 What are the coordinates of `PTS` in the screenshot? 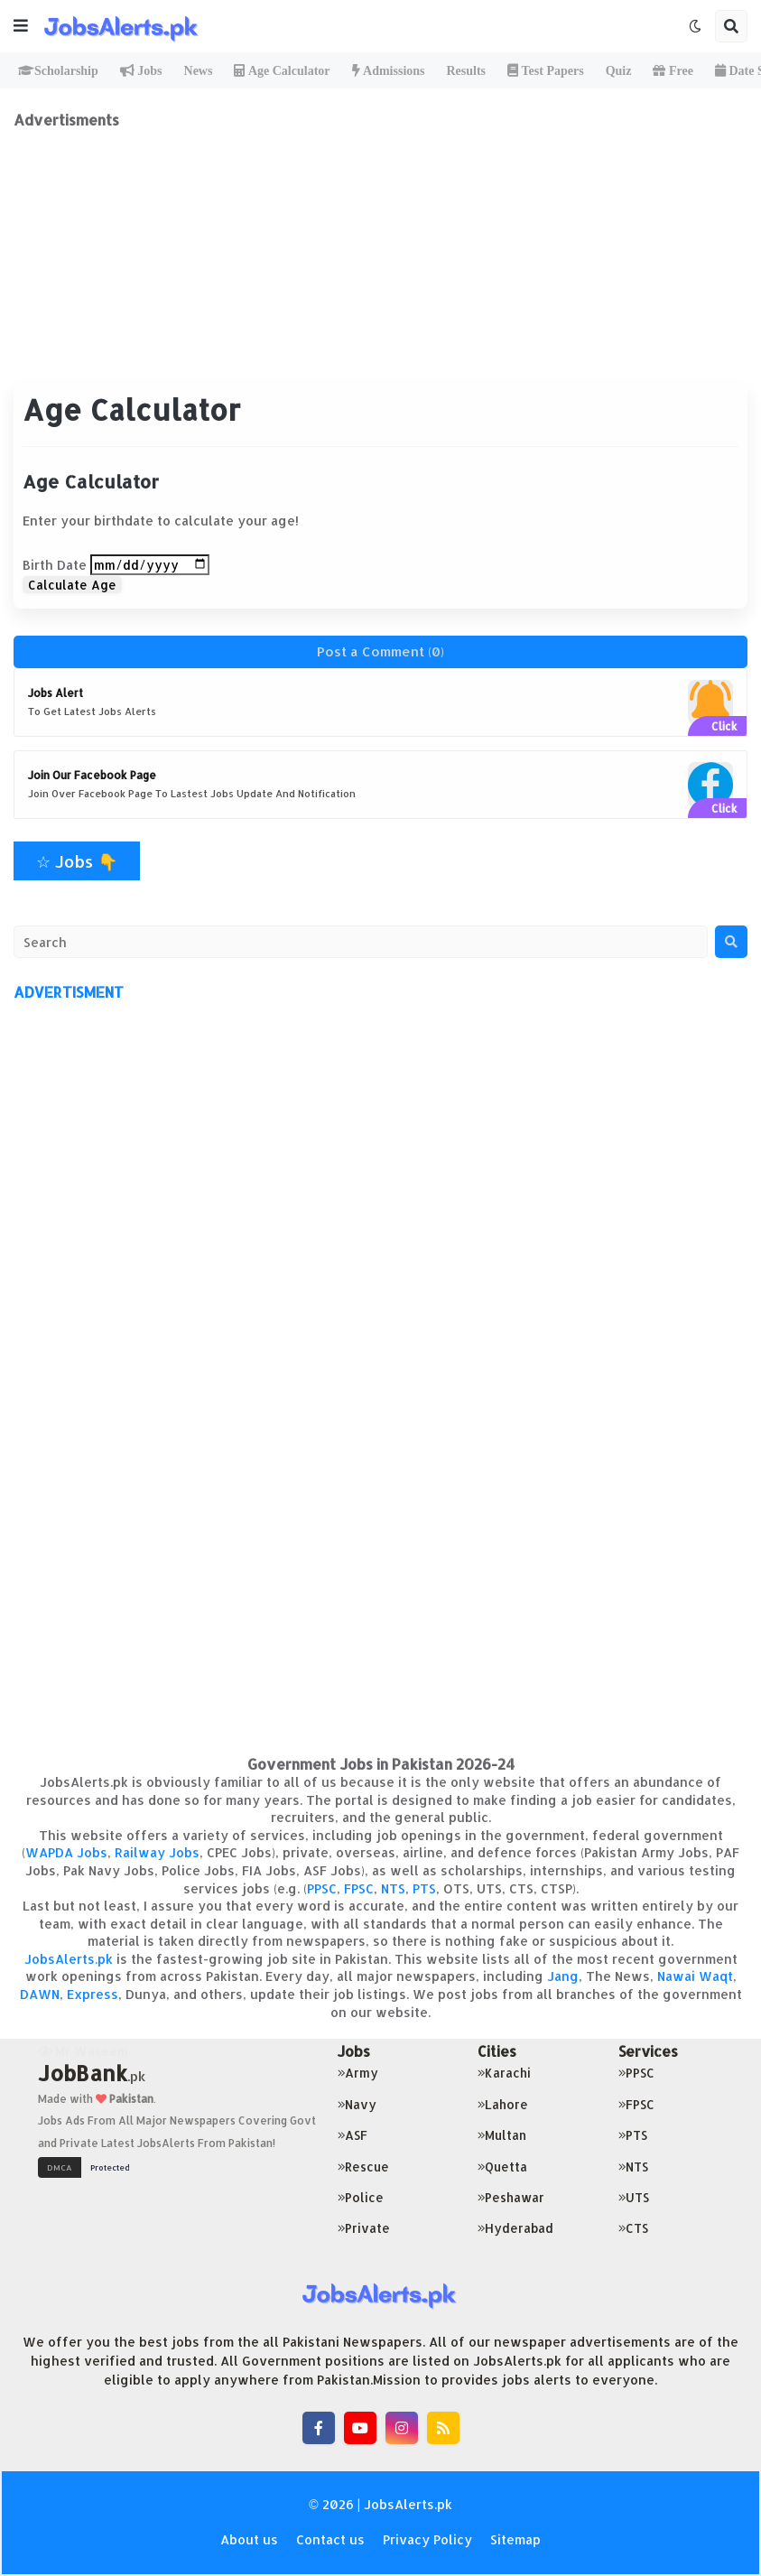 It's located at (424, 1888).